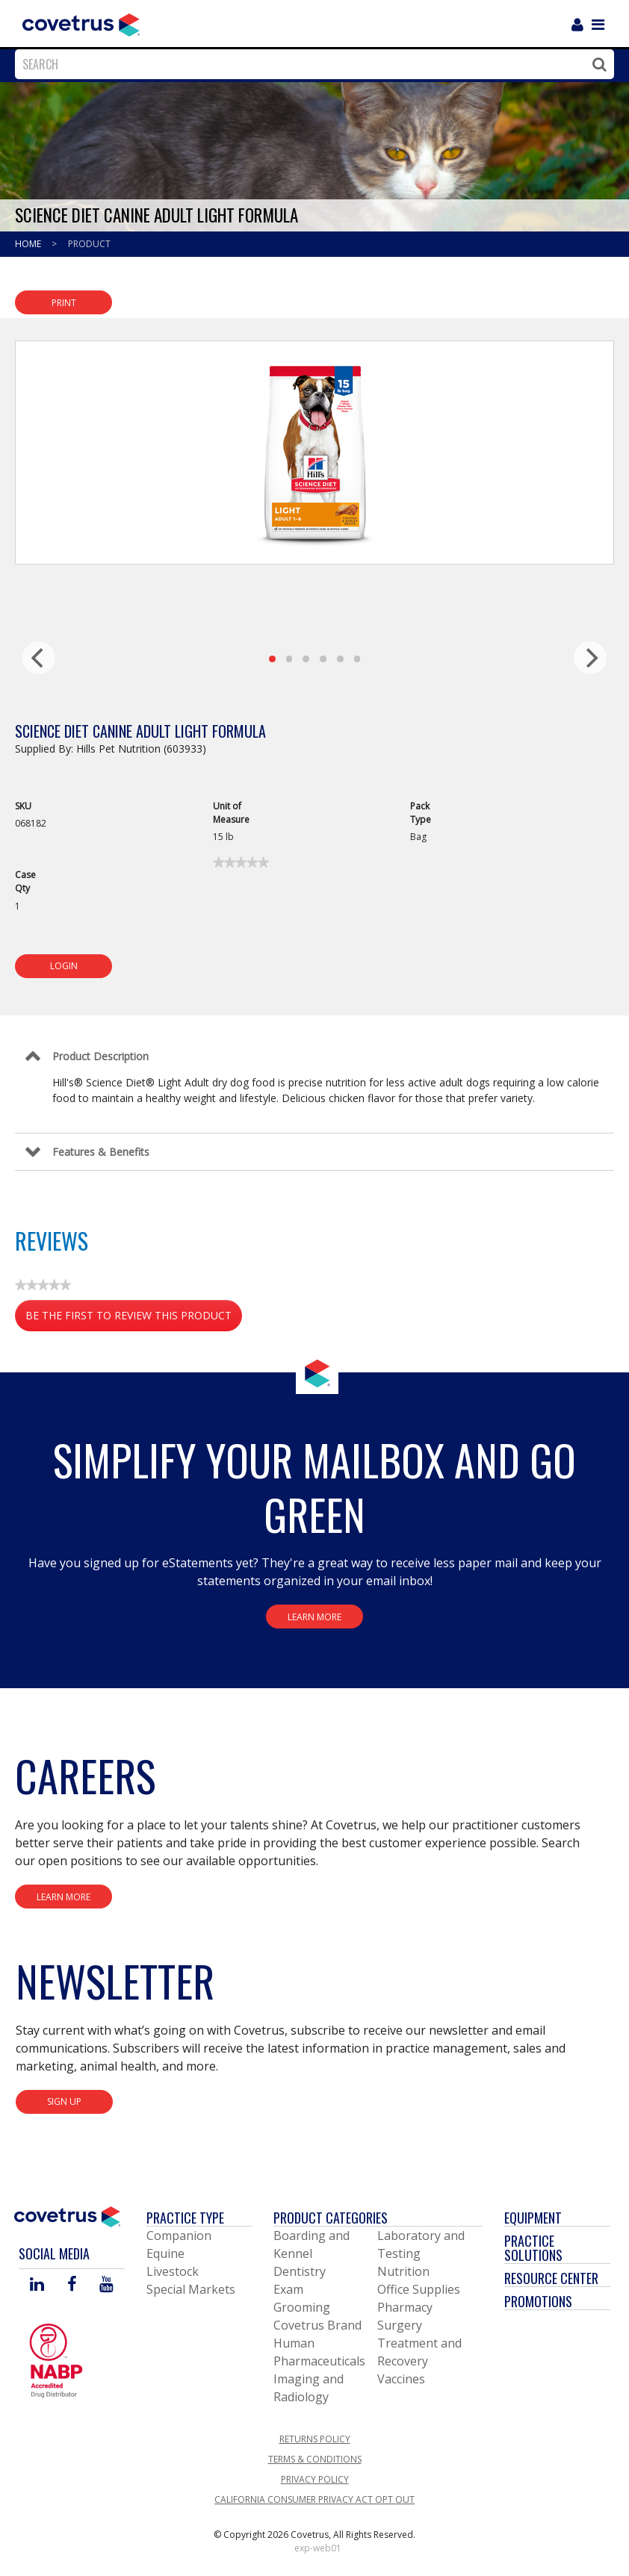  I want to click on [previous], so click(38, 657).